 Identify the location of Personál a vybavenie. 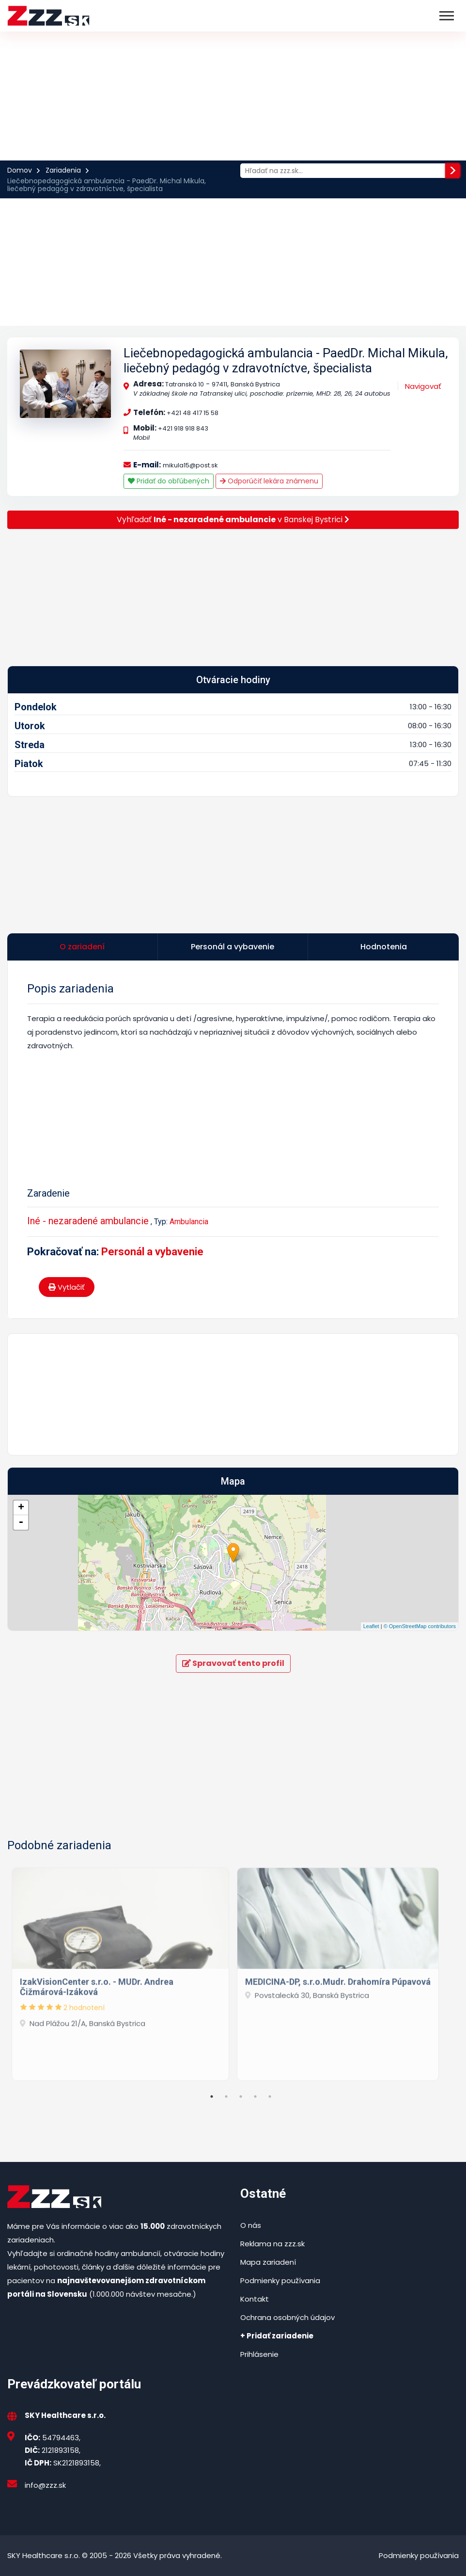
(152, 1252).